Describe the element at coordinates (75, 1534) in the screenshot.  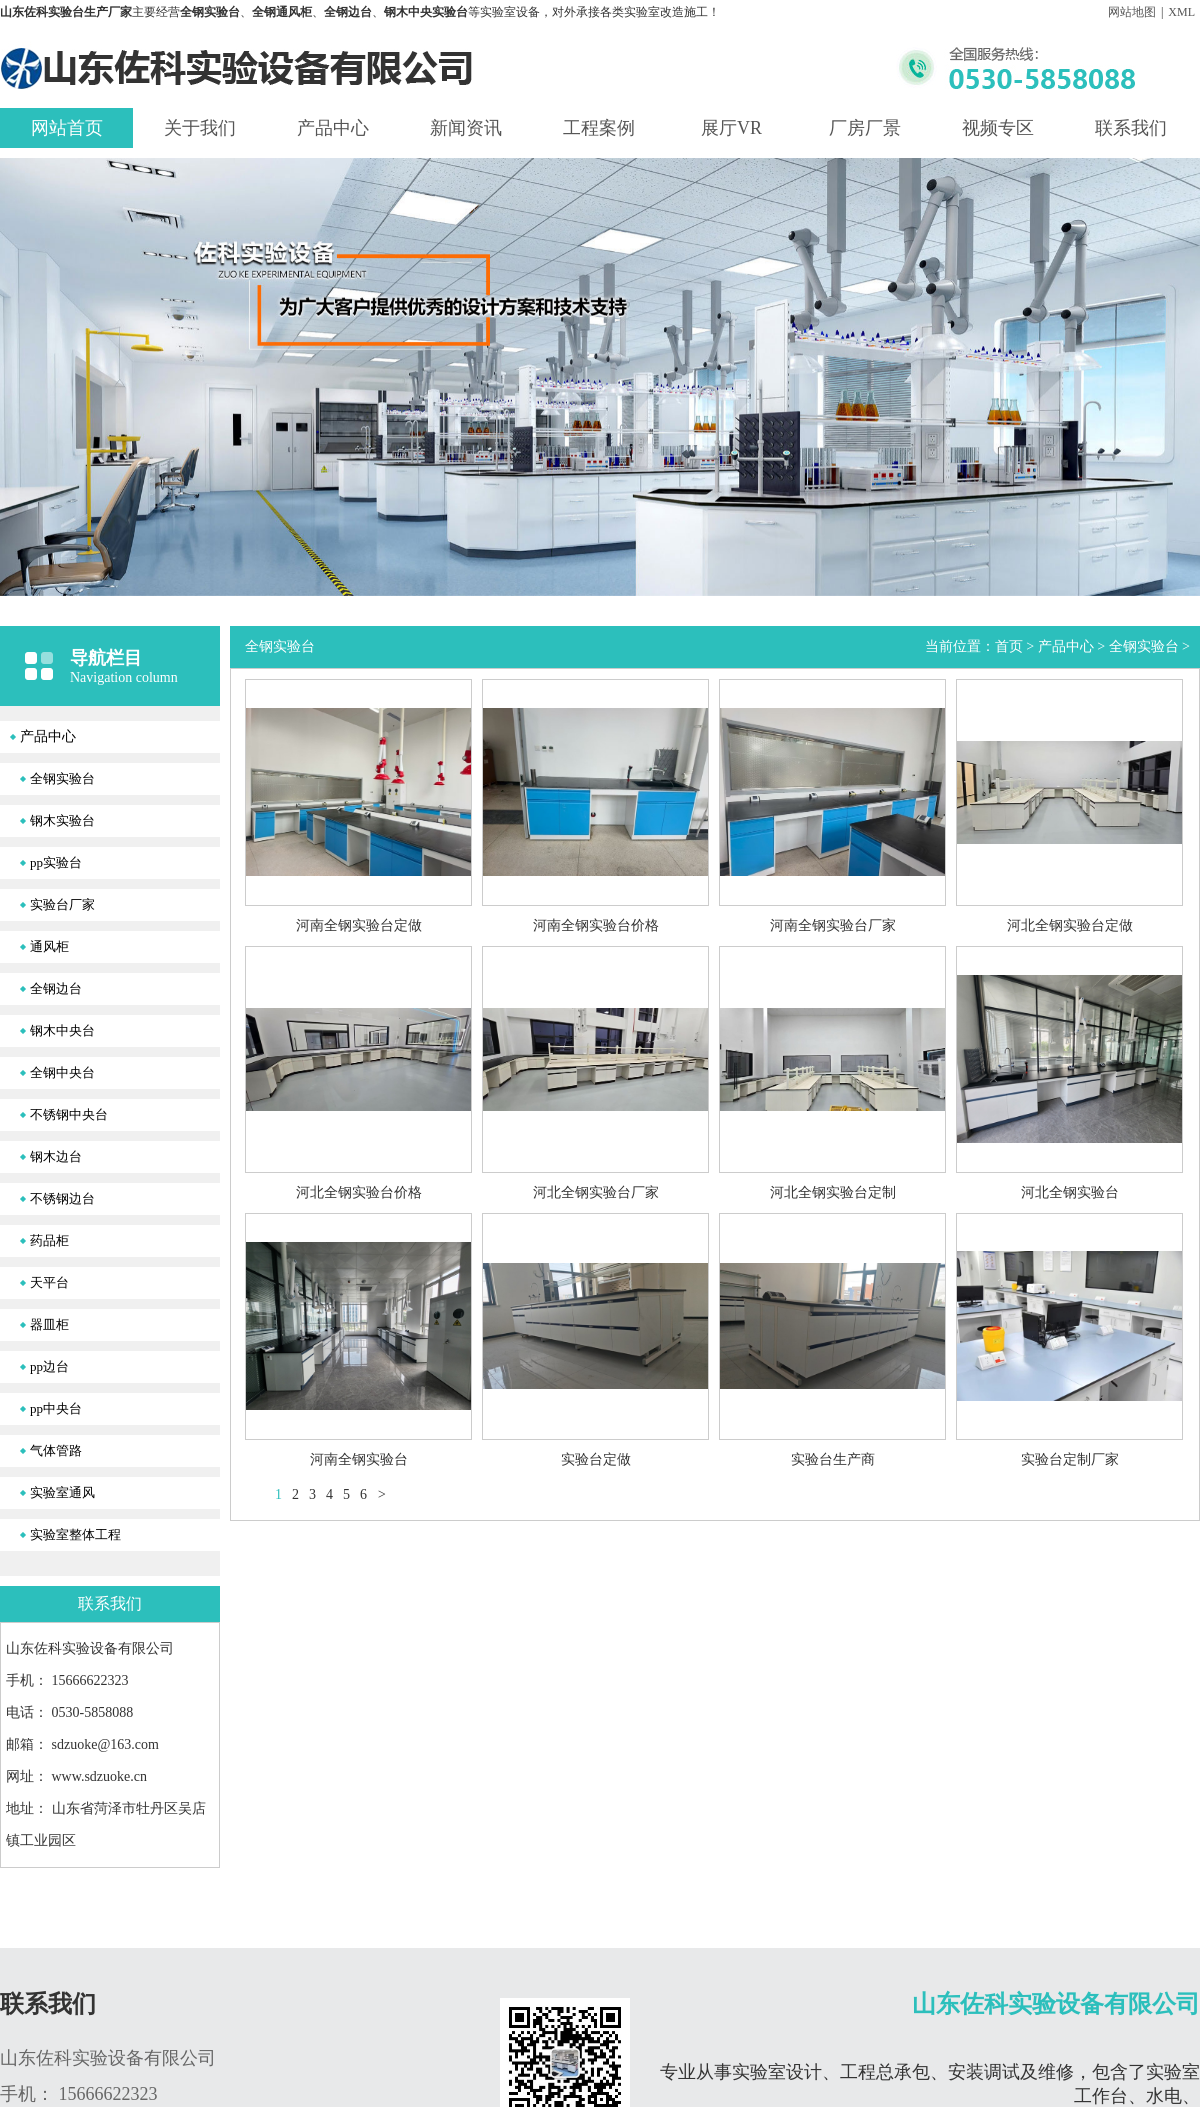
I see `实验室整体工程` at that location.